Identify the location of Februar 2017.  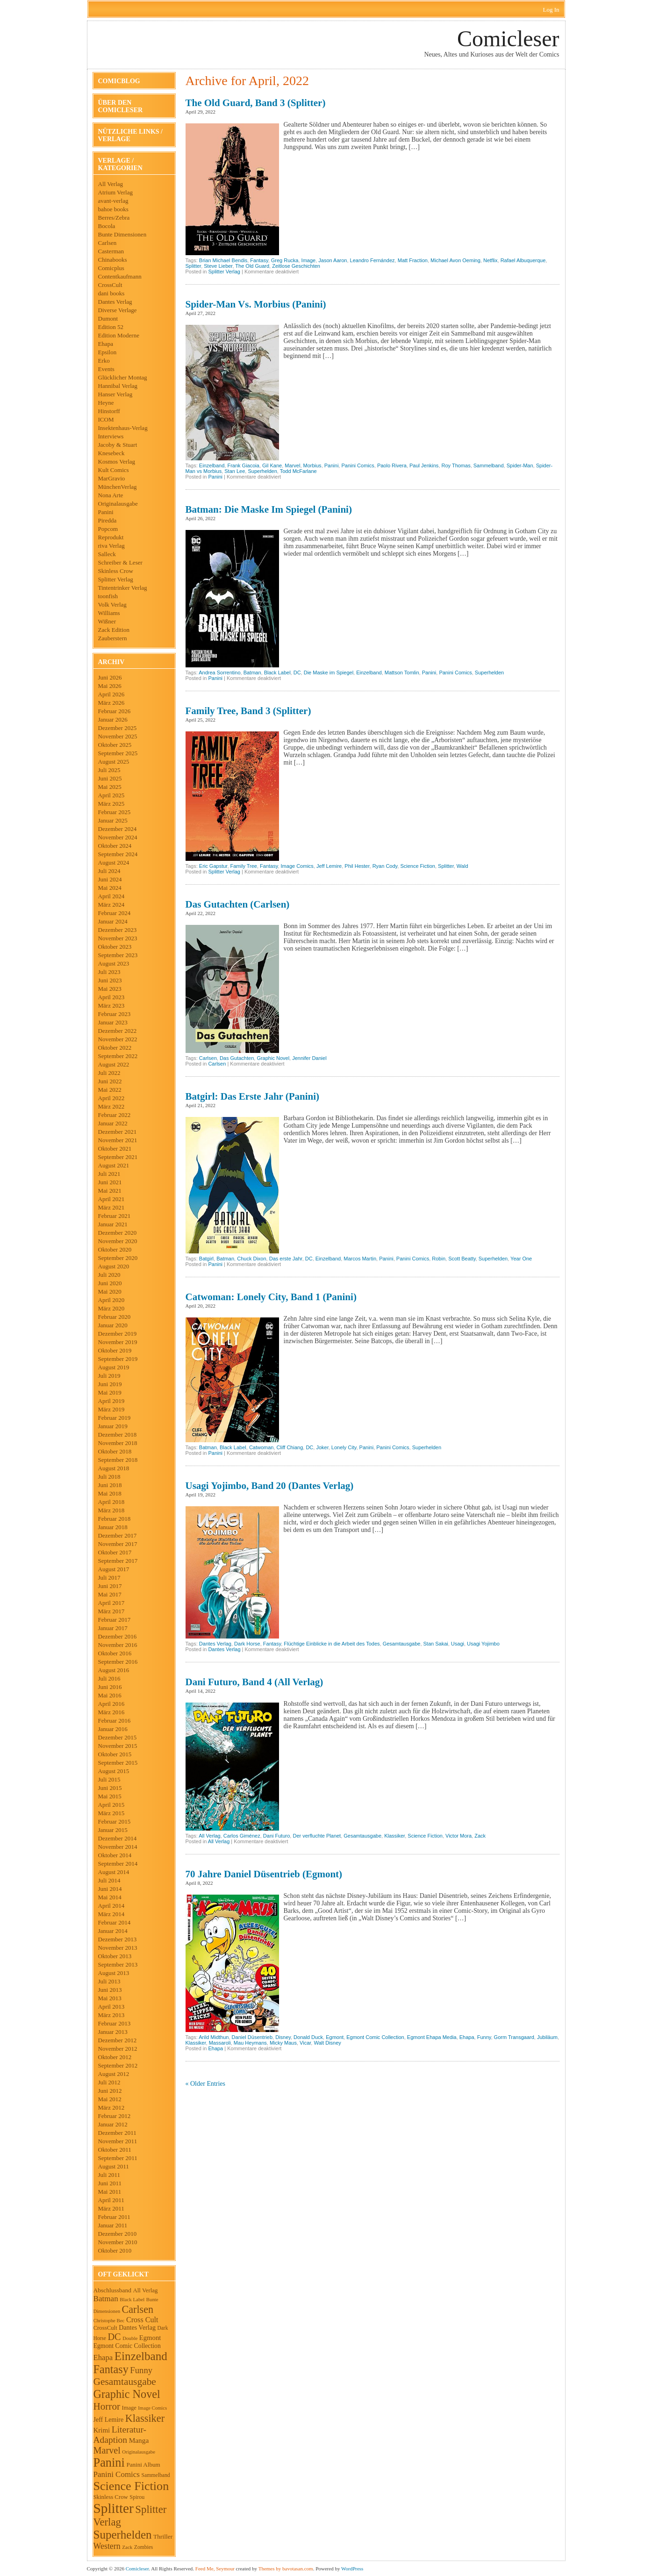
(114, 1619).